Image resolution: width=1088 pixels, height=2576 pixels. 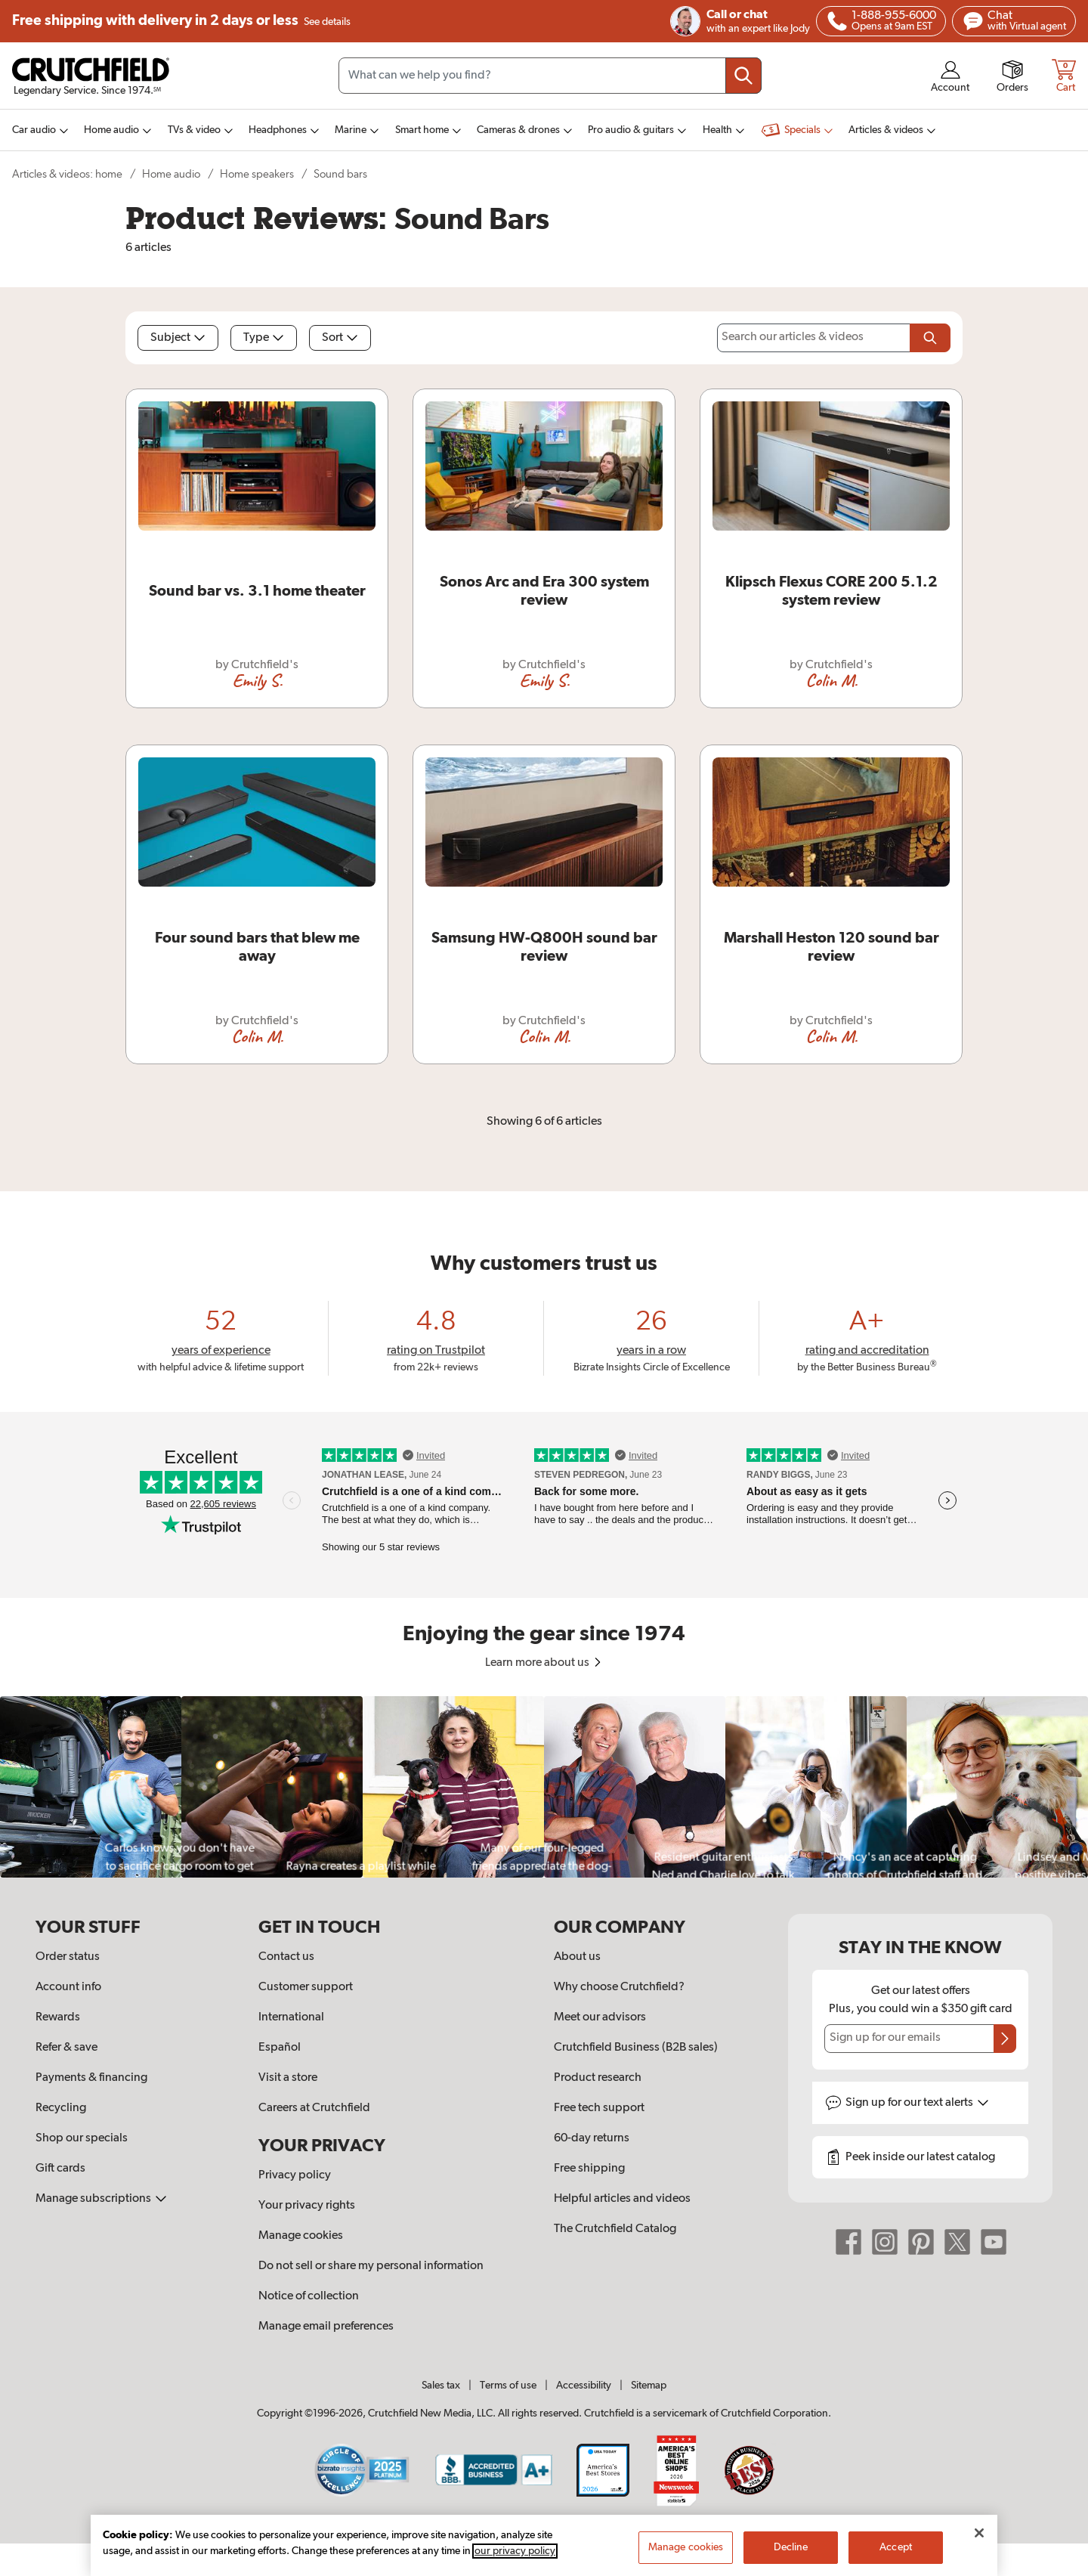 What do you see at coordinates (514, 2555) in the screenshot?
I see `our privacy policy [More information about your privacy, opens in a new tab]` at bounding box center [514, 2555].